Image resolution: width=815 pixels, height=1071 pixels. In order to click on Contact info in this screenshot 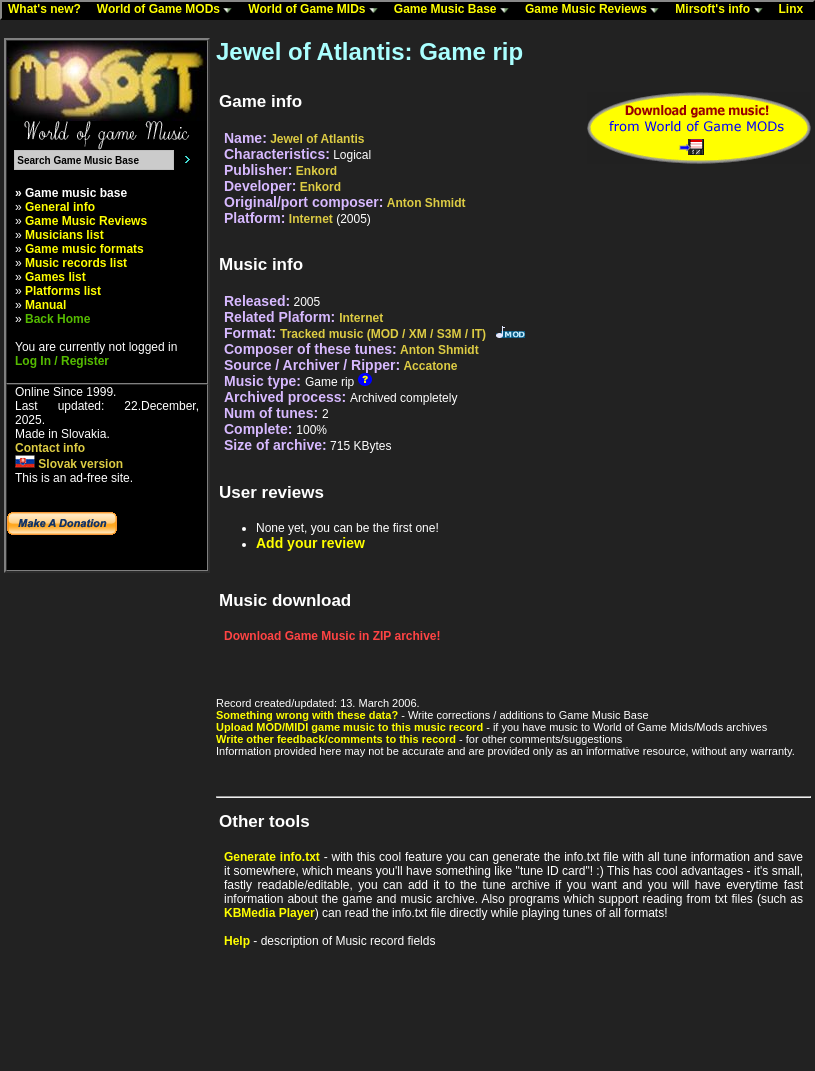, I will do `click(50, 448)`.